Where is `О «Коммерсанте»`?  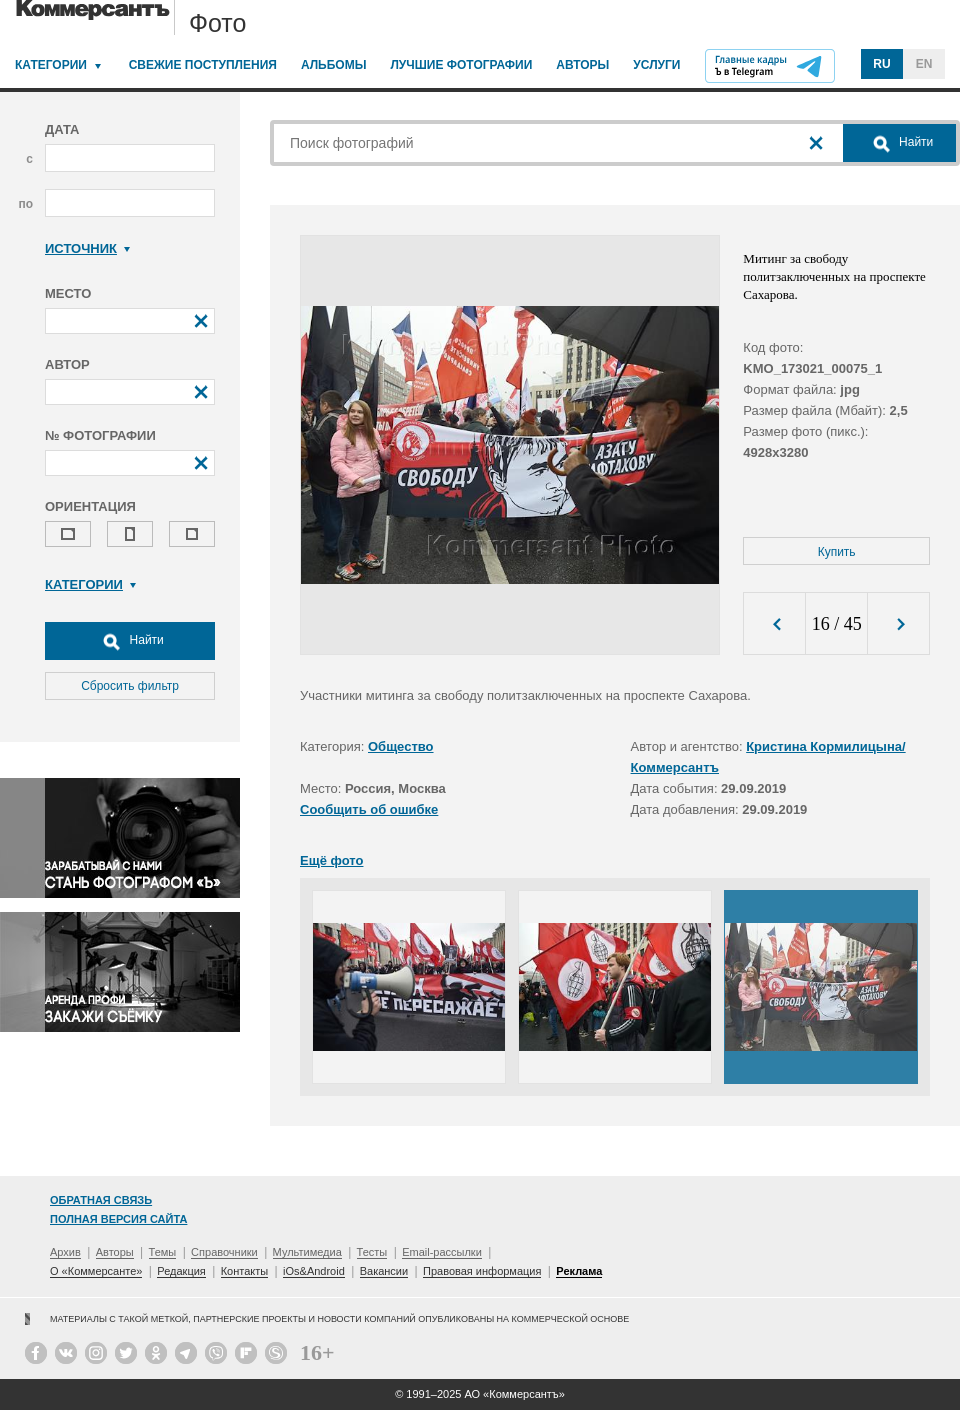
О «Коммерсанте» is located at coordinates (96, 1271).